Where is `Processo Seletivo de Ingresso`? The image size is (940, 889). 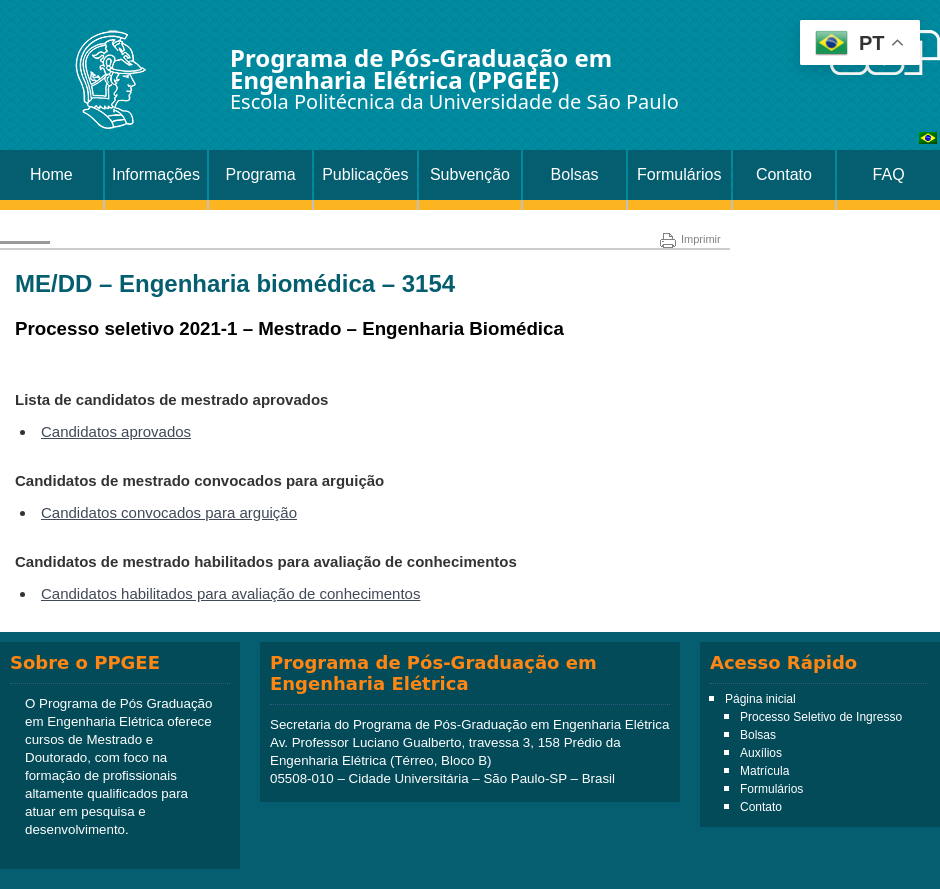 Processo Seletivo de Ingresso is located at coordinates (821, 717).